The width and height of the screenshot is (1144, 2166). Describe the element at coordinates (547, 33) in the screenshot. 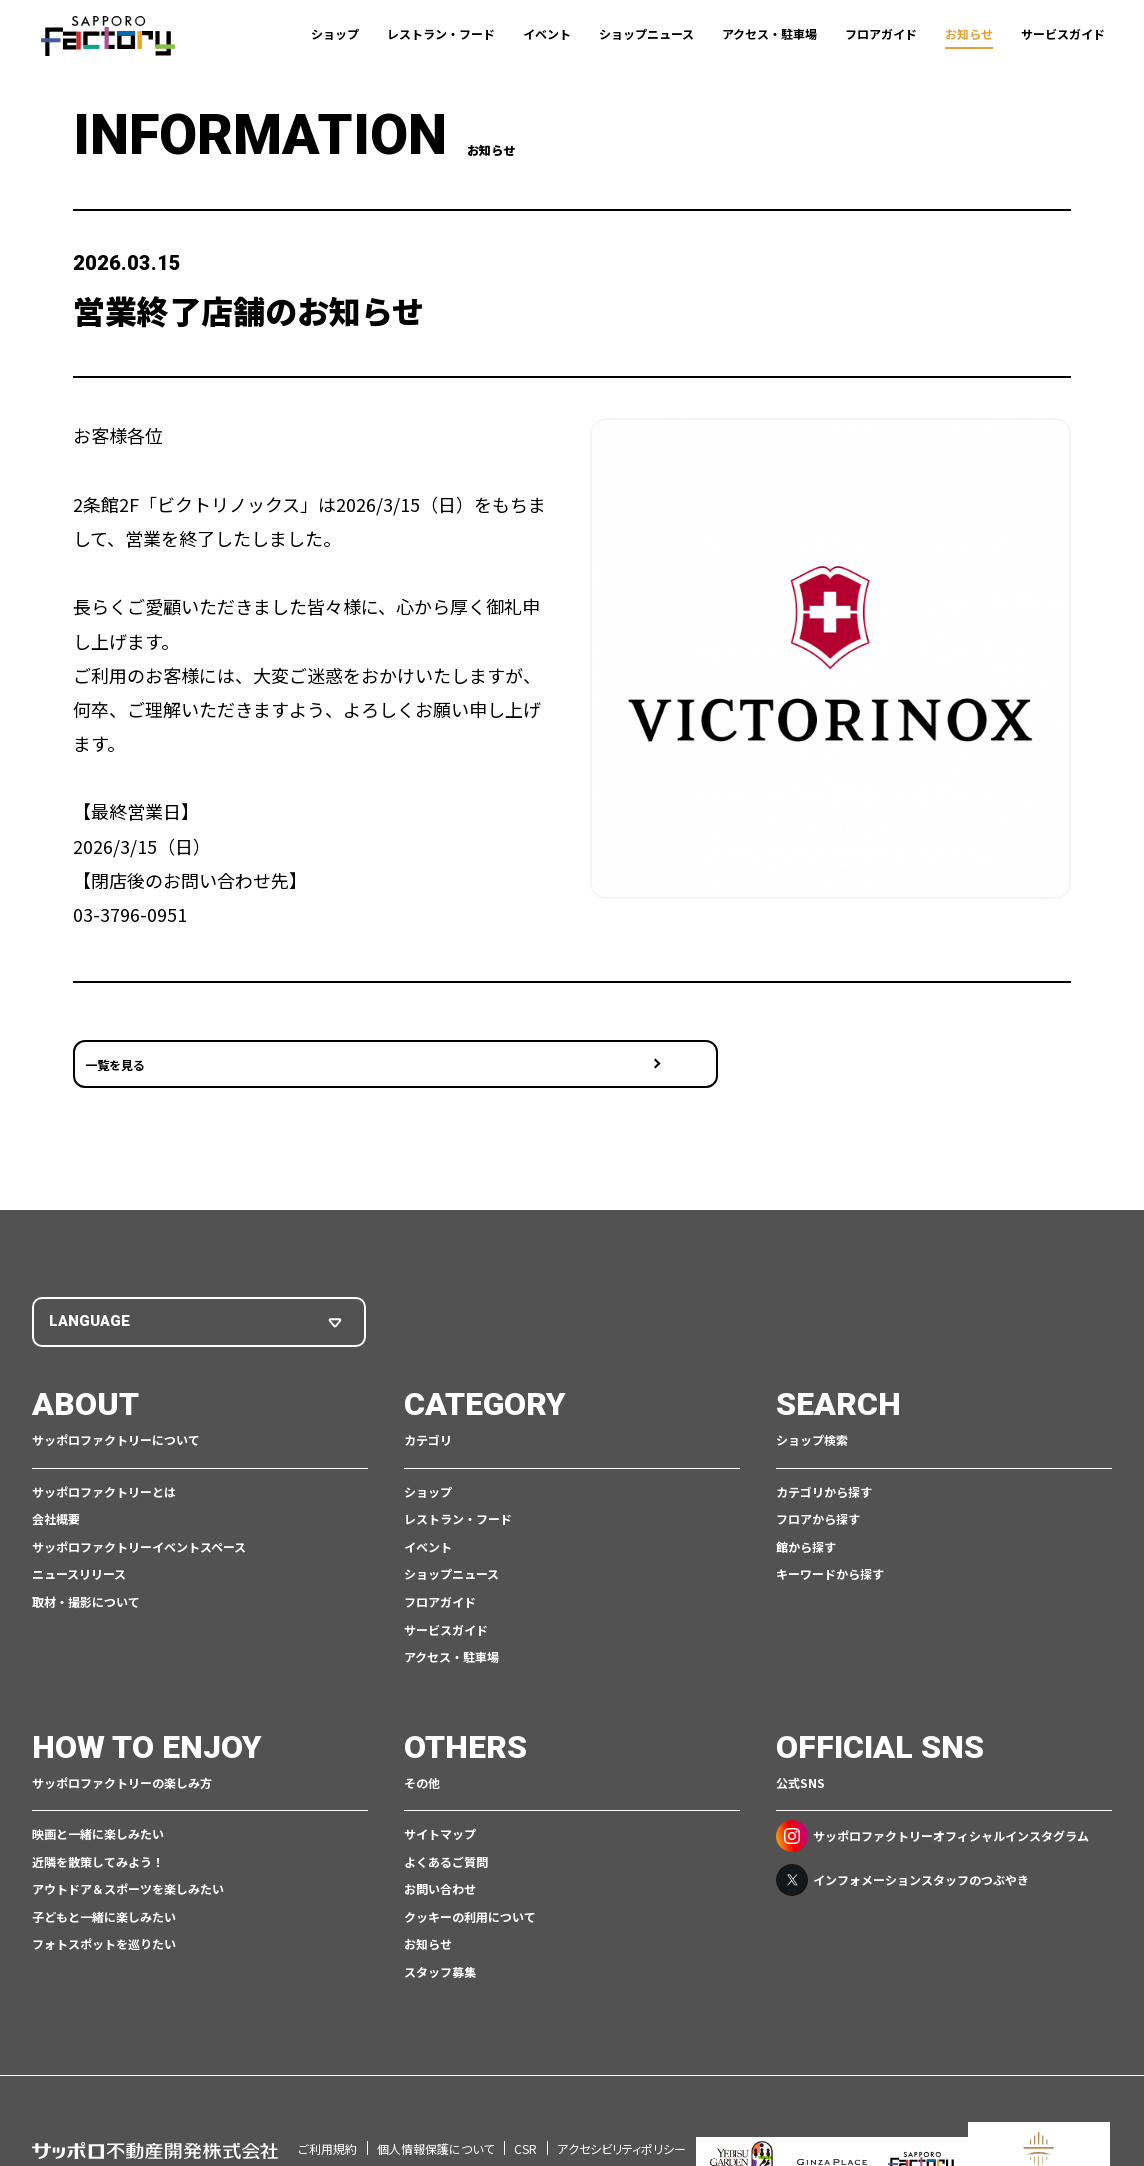

I see `イベント` at that location.